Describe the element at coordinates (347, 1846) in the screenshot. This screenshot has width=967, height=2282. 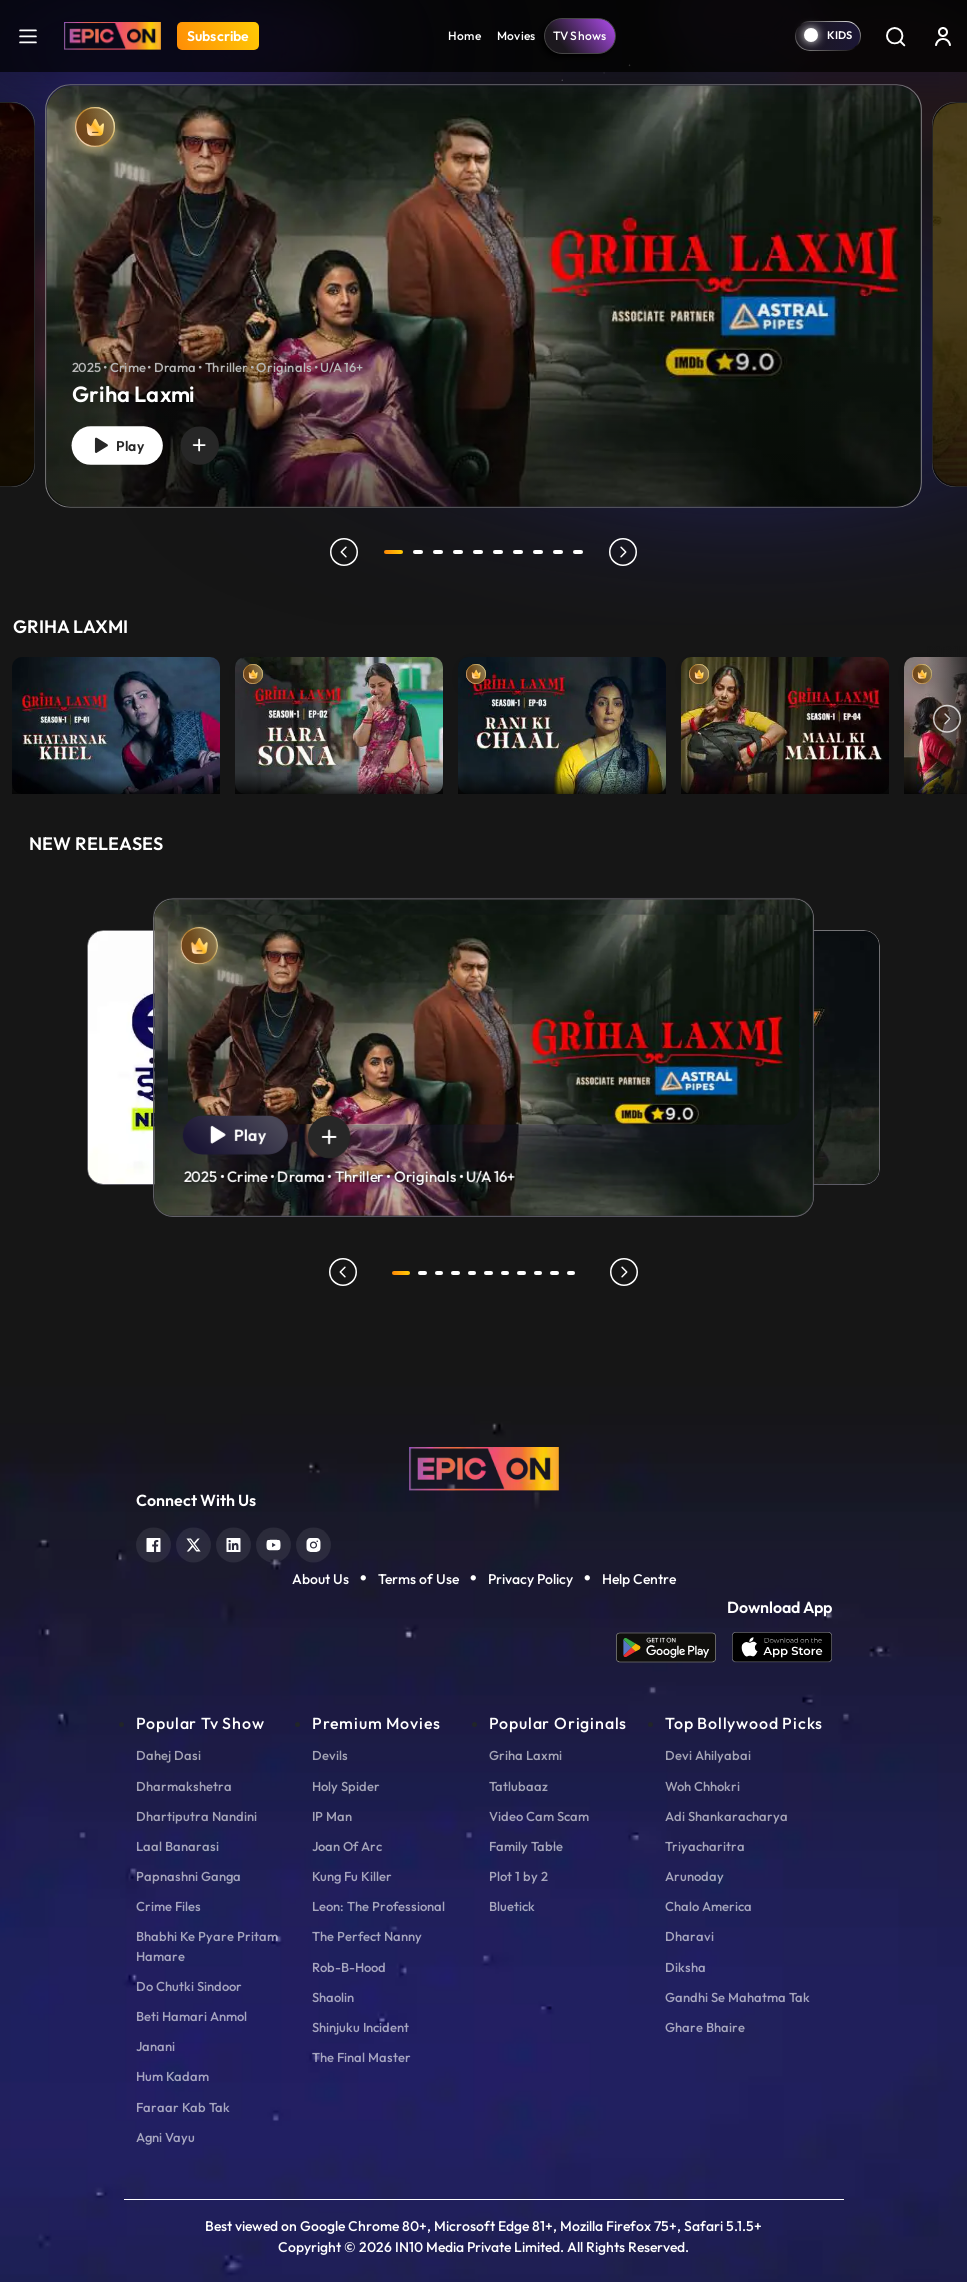
I see `Joan Of Arc` at that location.